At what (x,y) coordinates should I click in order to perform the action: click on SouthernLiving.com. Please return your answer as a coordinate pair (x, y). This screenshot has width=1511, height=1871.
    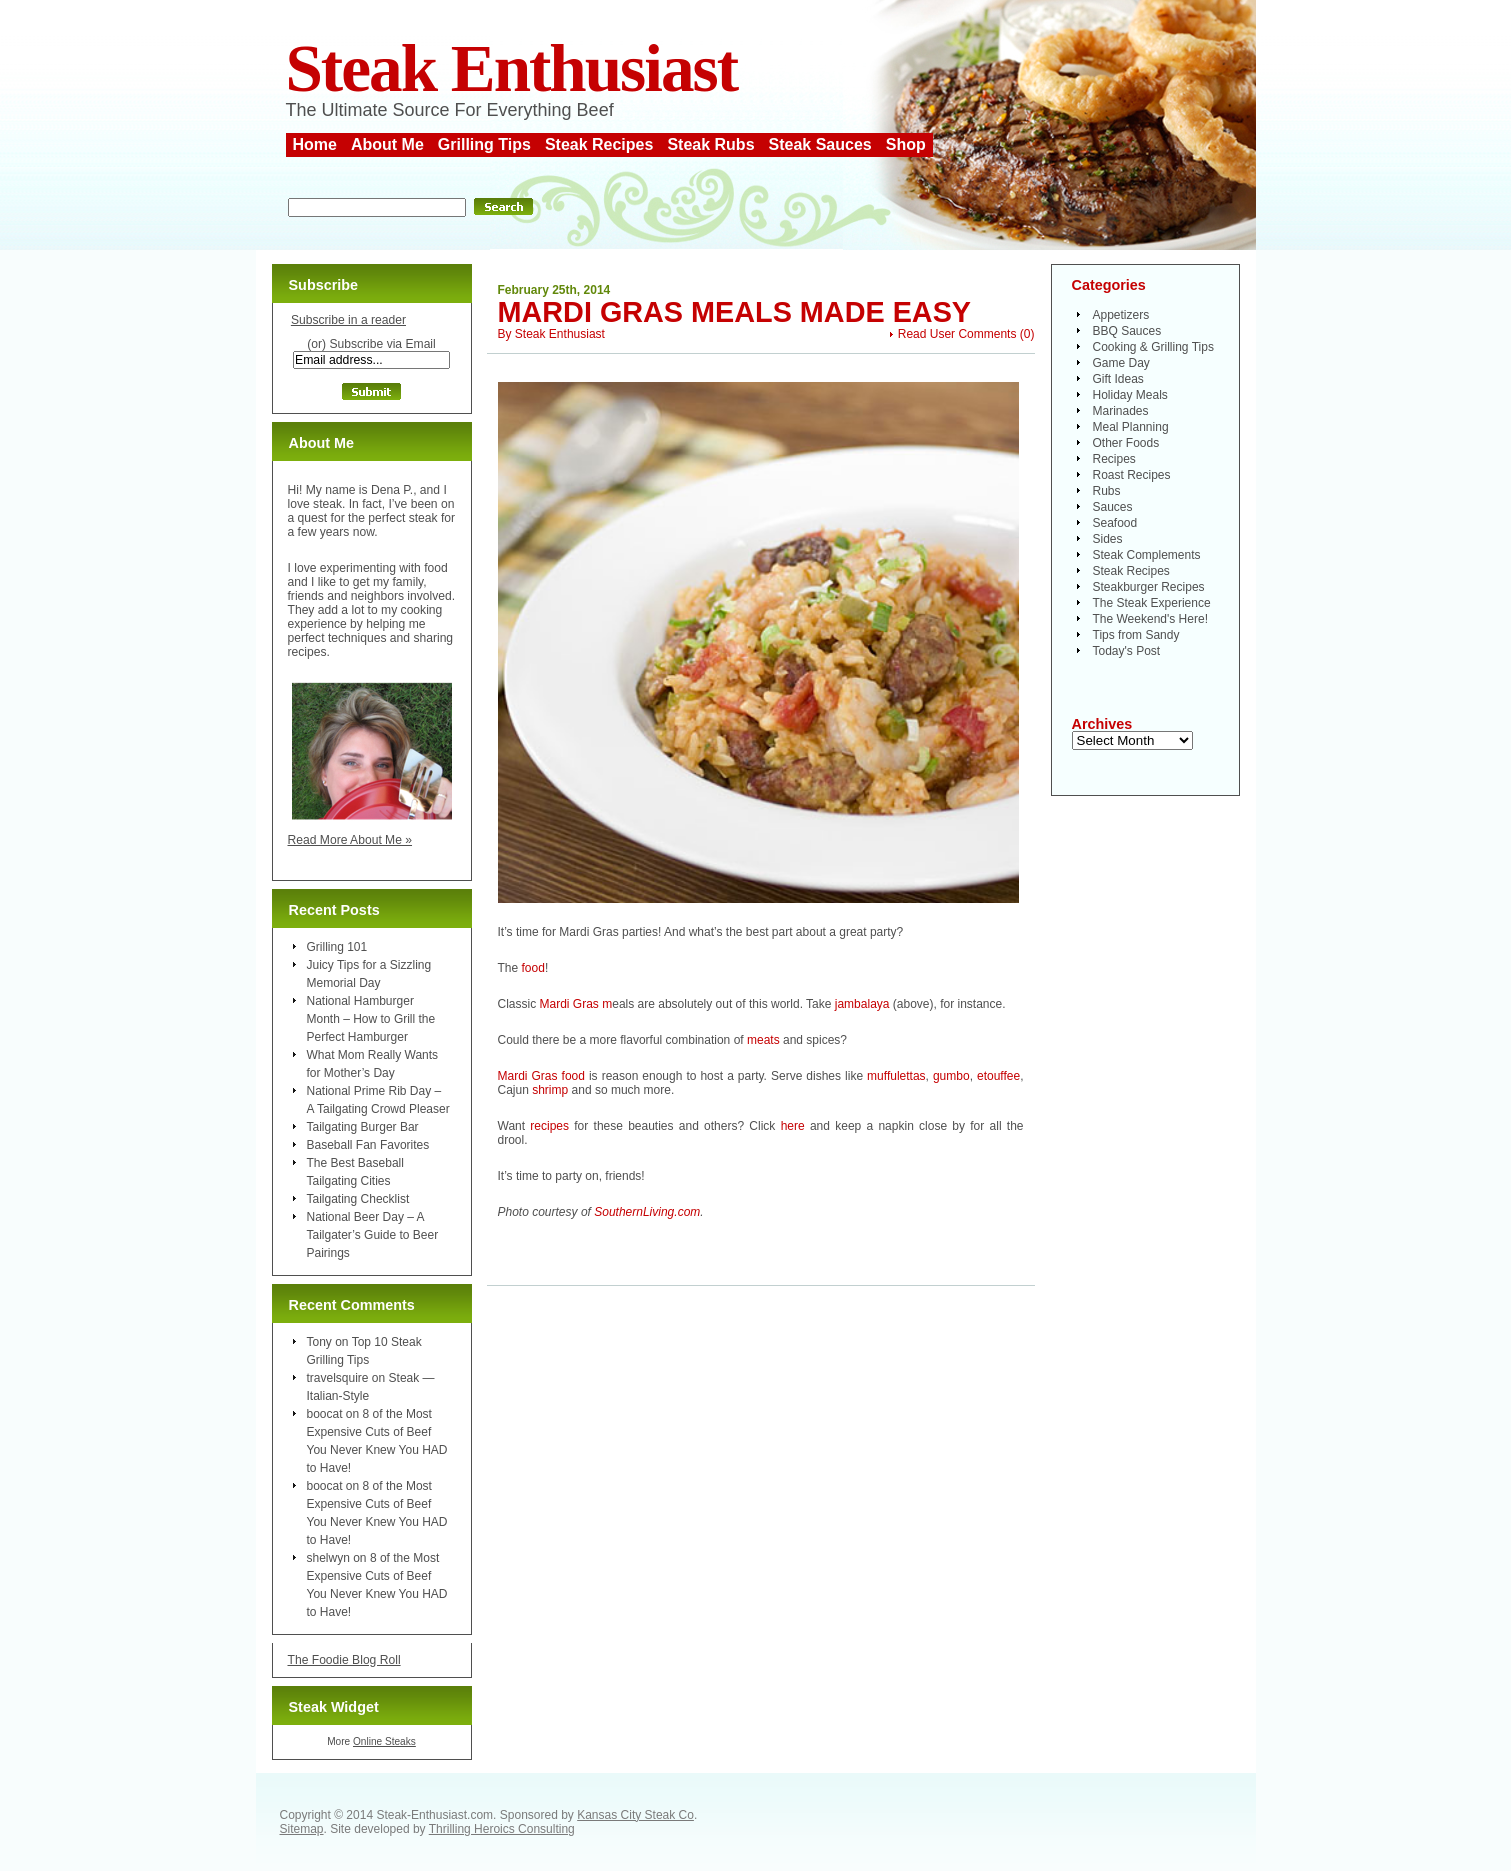
    Looking at the image, I should click on (647, 1212).